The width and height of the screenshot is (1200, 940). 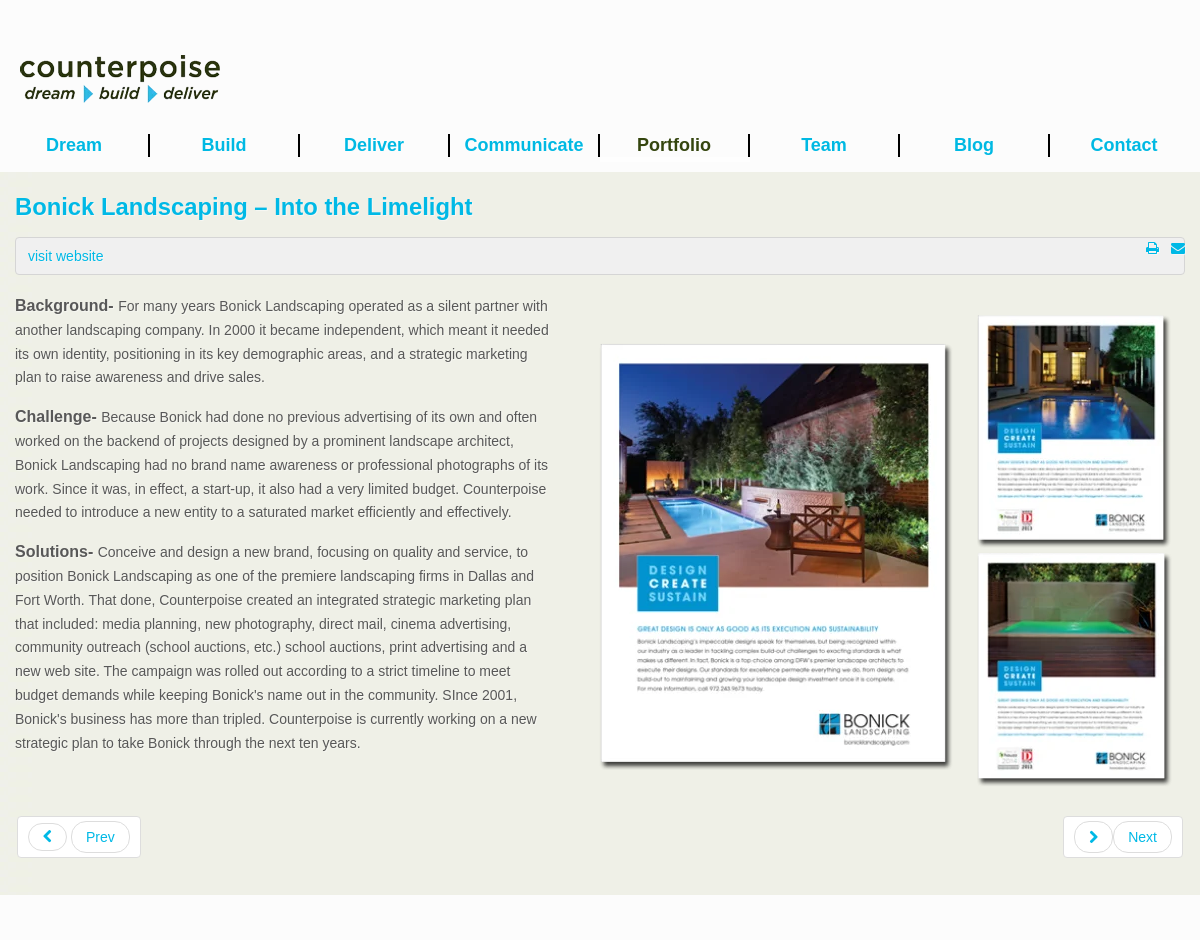 I want to click on Team, so click(x=824, y=145).